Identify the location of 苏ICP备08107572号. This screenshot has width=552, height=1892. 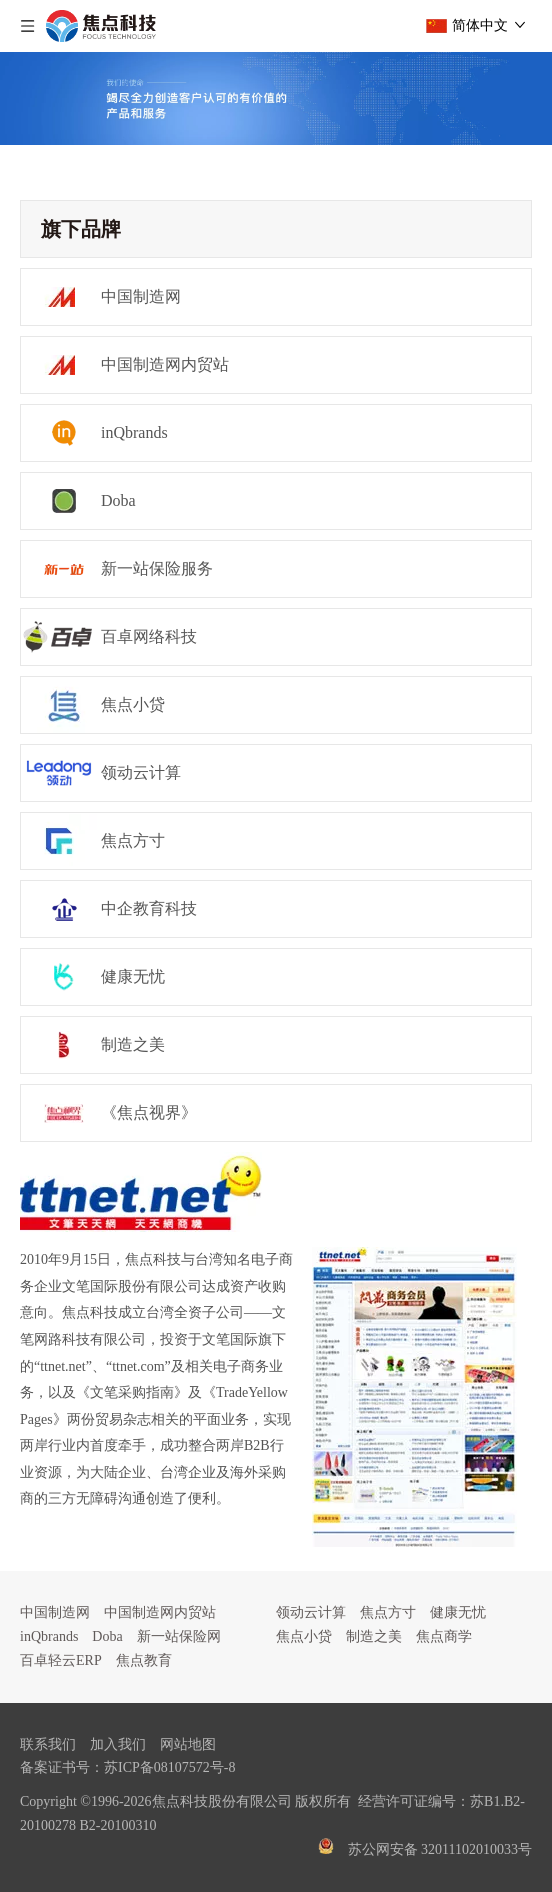
(164, 1767).